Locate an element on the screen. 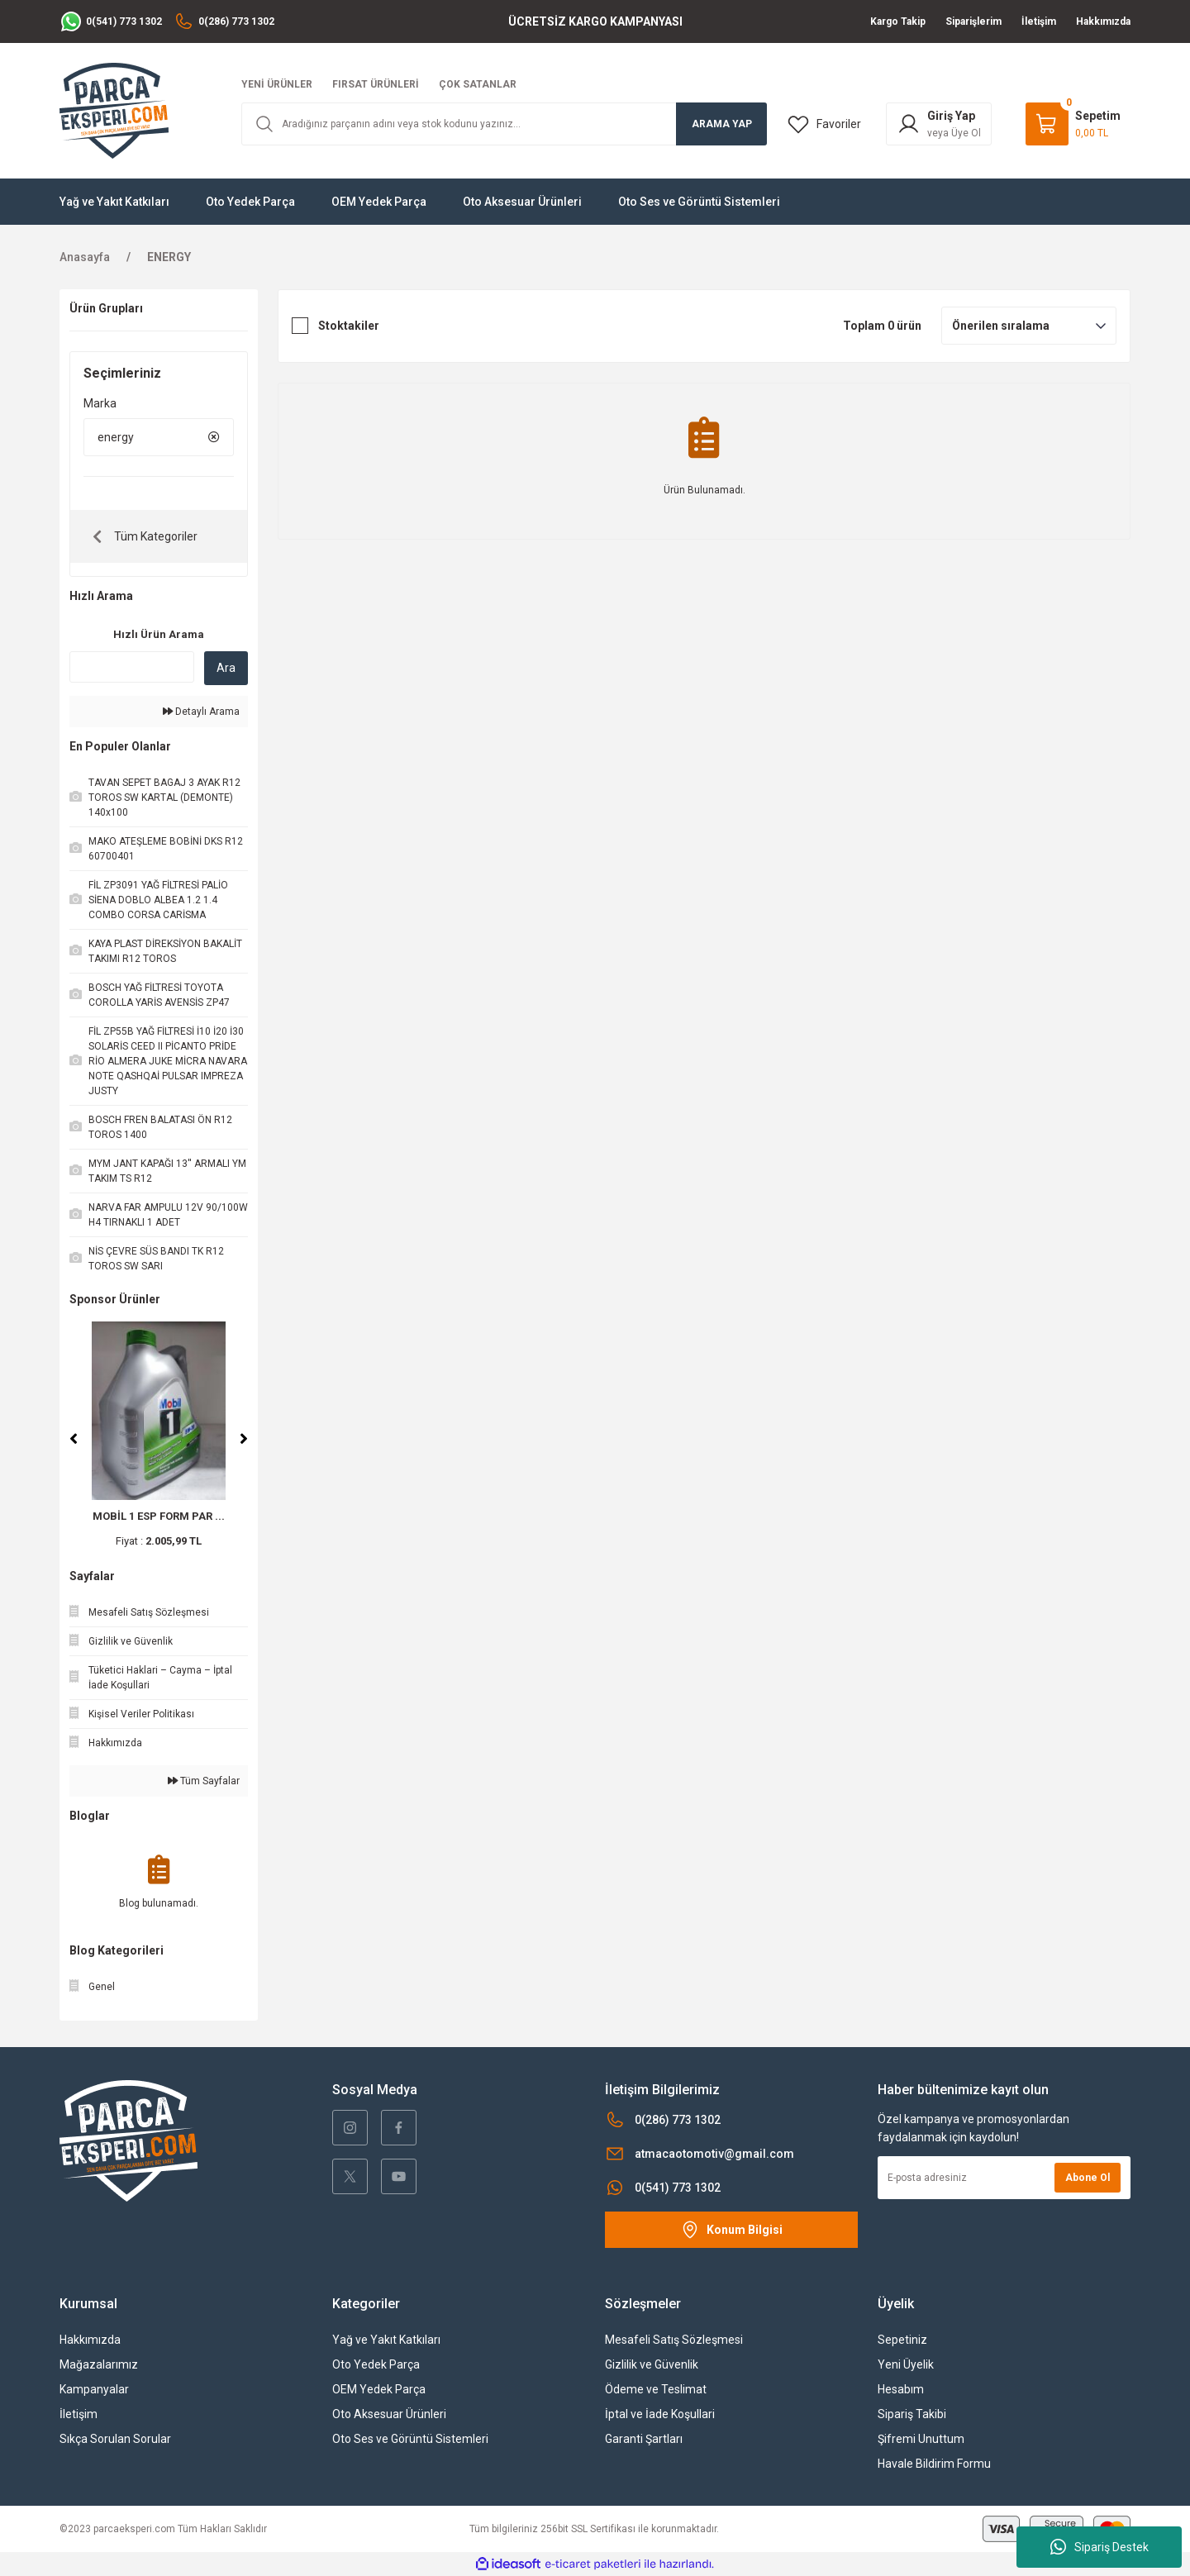 The height and width of the screenshot is (2576, 1190). MOBİL 1 ESP FORM PAR ... is located at coordinates (159, 1516).